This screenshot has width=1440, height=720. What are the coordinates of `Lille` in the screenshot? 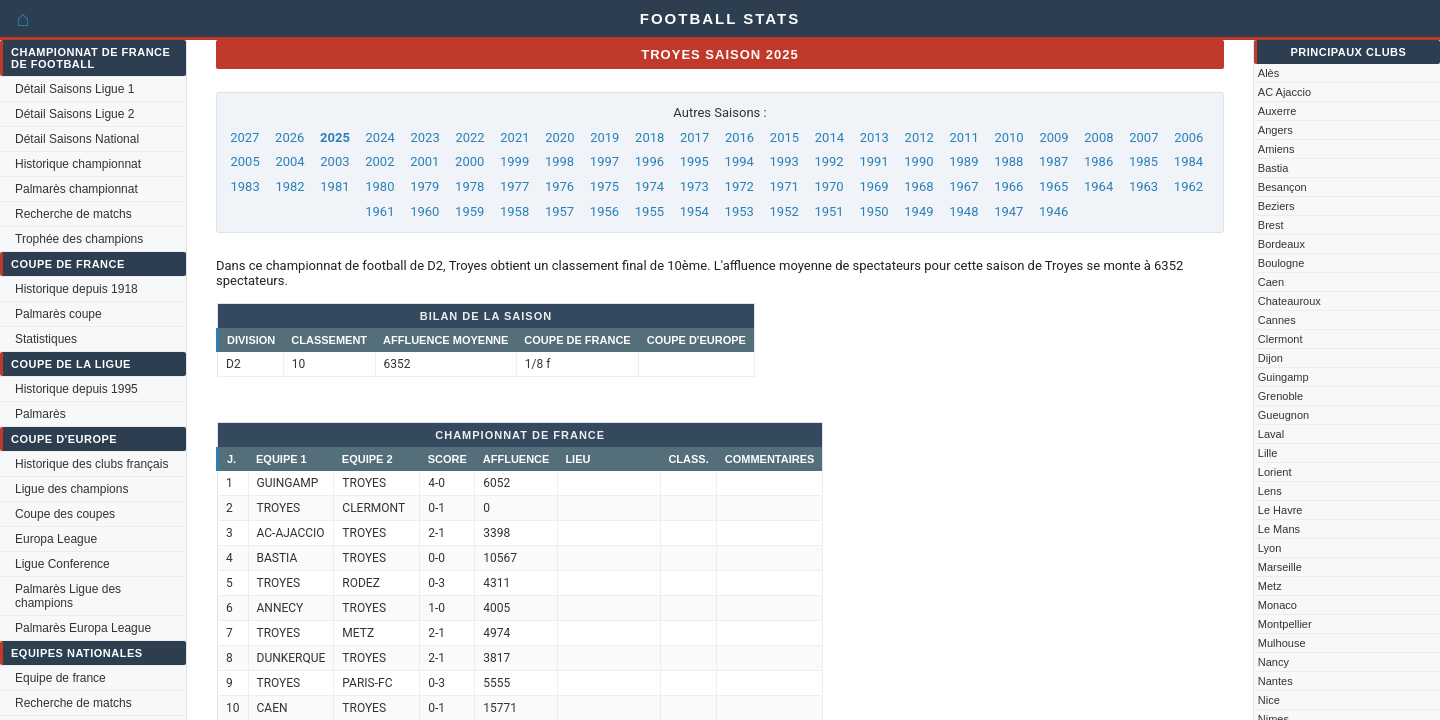 It's located at (1268, 453).